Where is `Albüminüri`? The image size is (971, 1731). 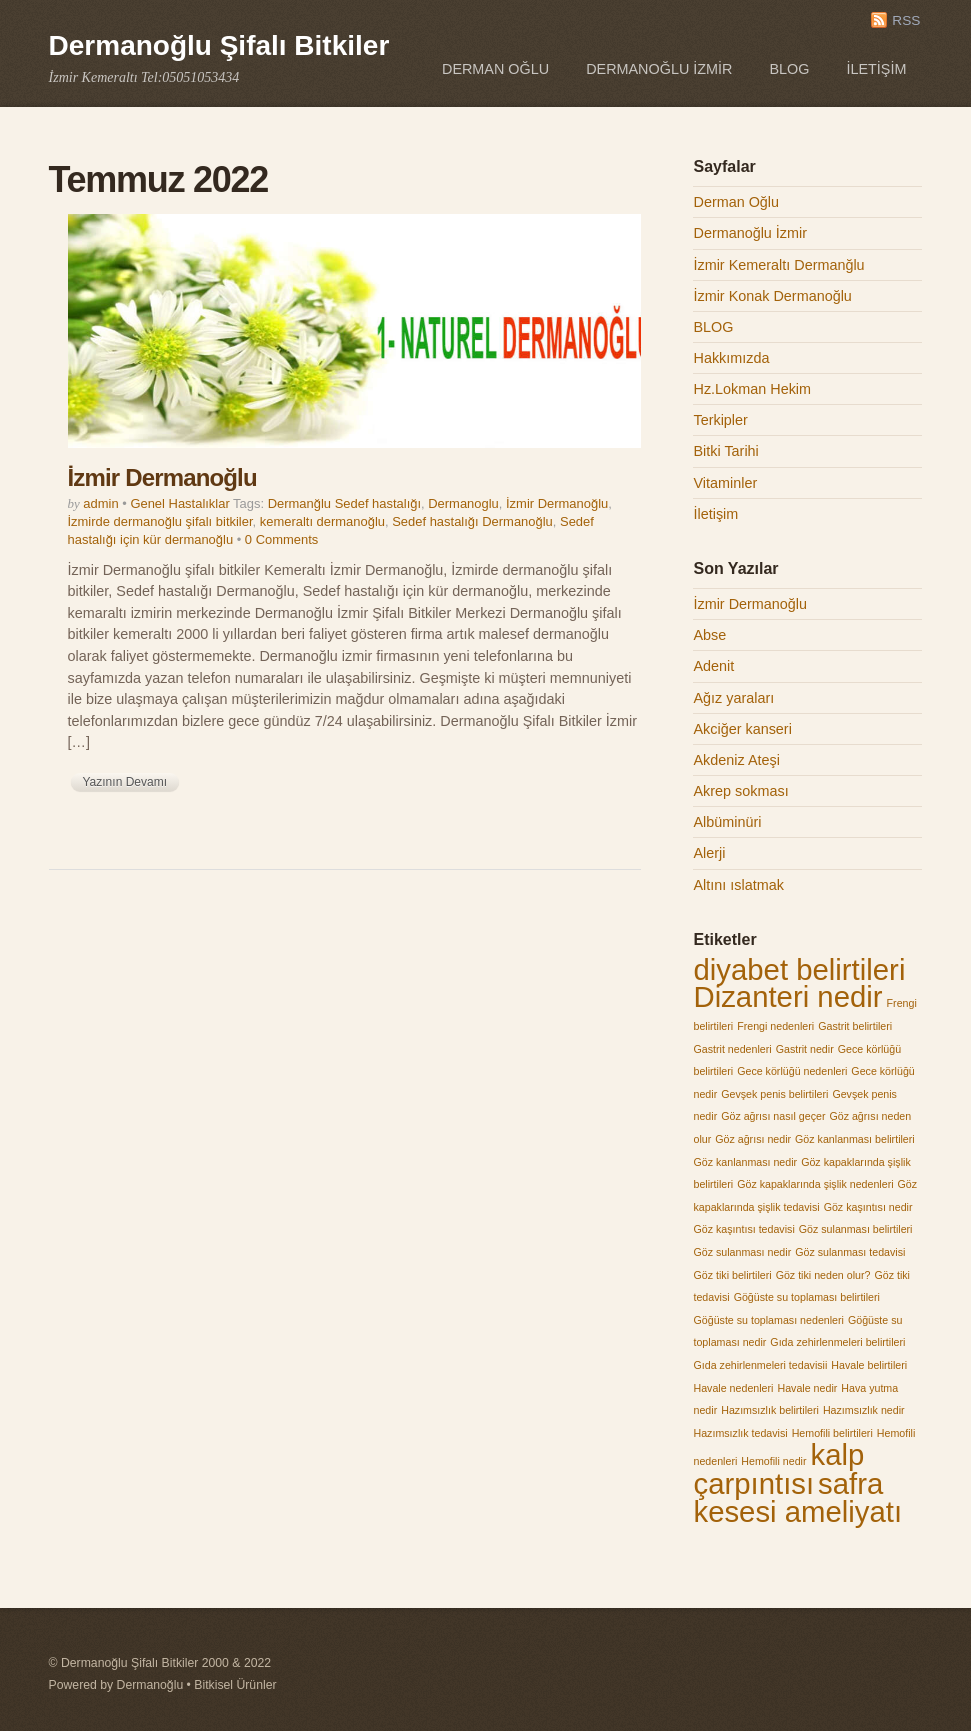
Albüminüri is located at coordinates (727, 822).